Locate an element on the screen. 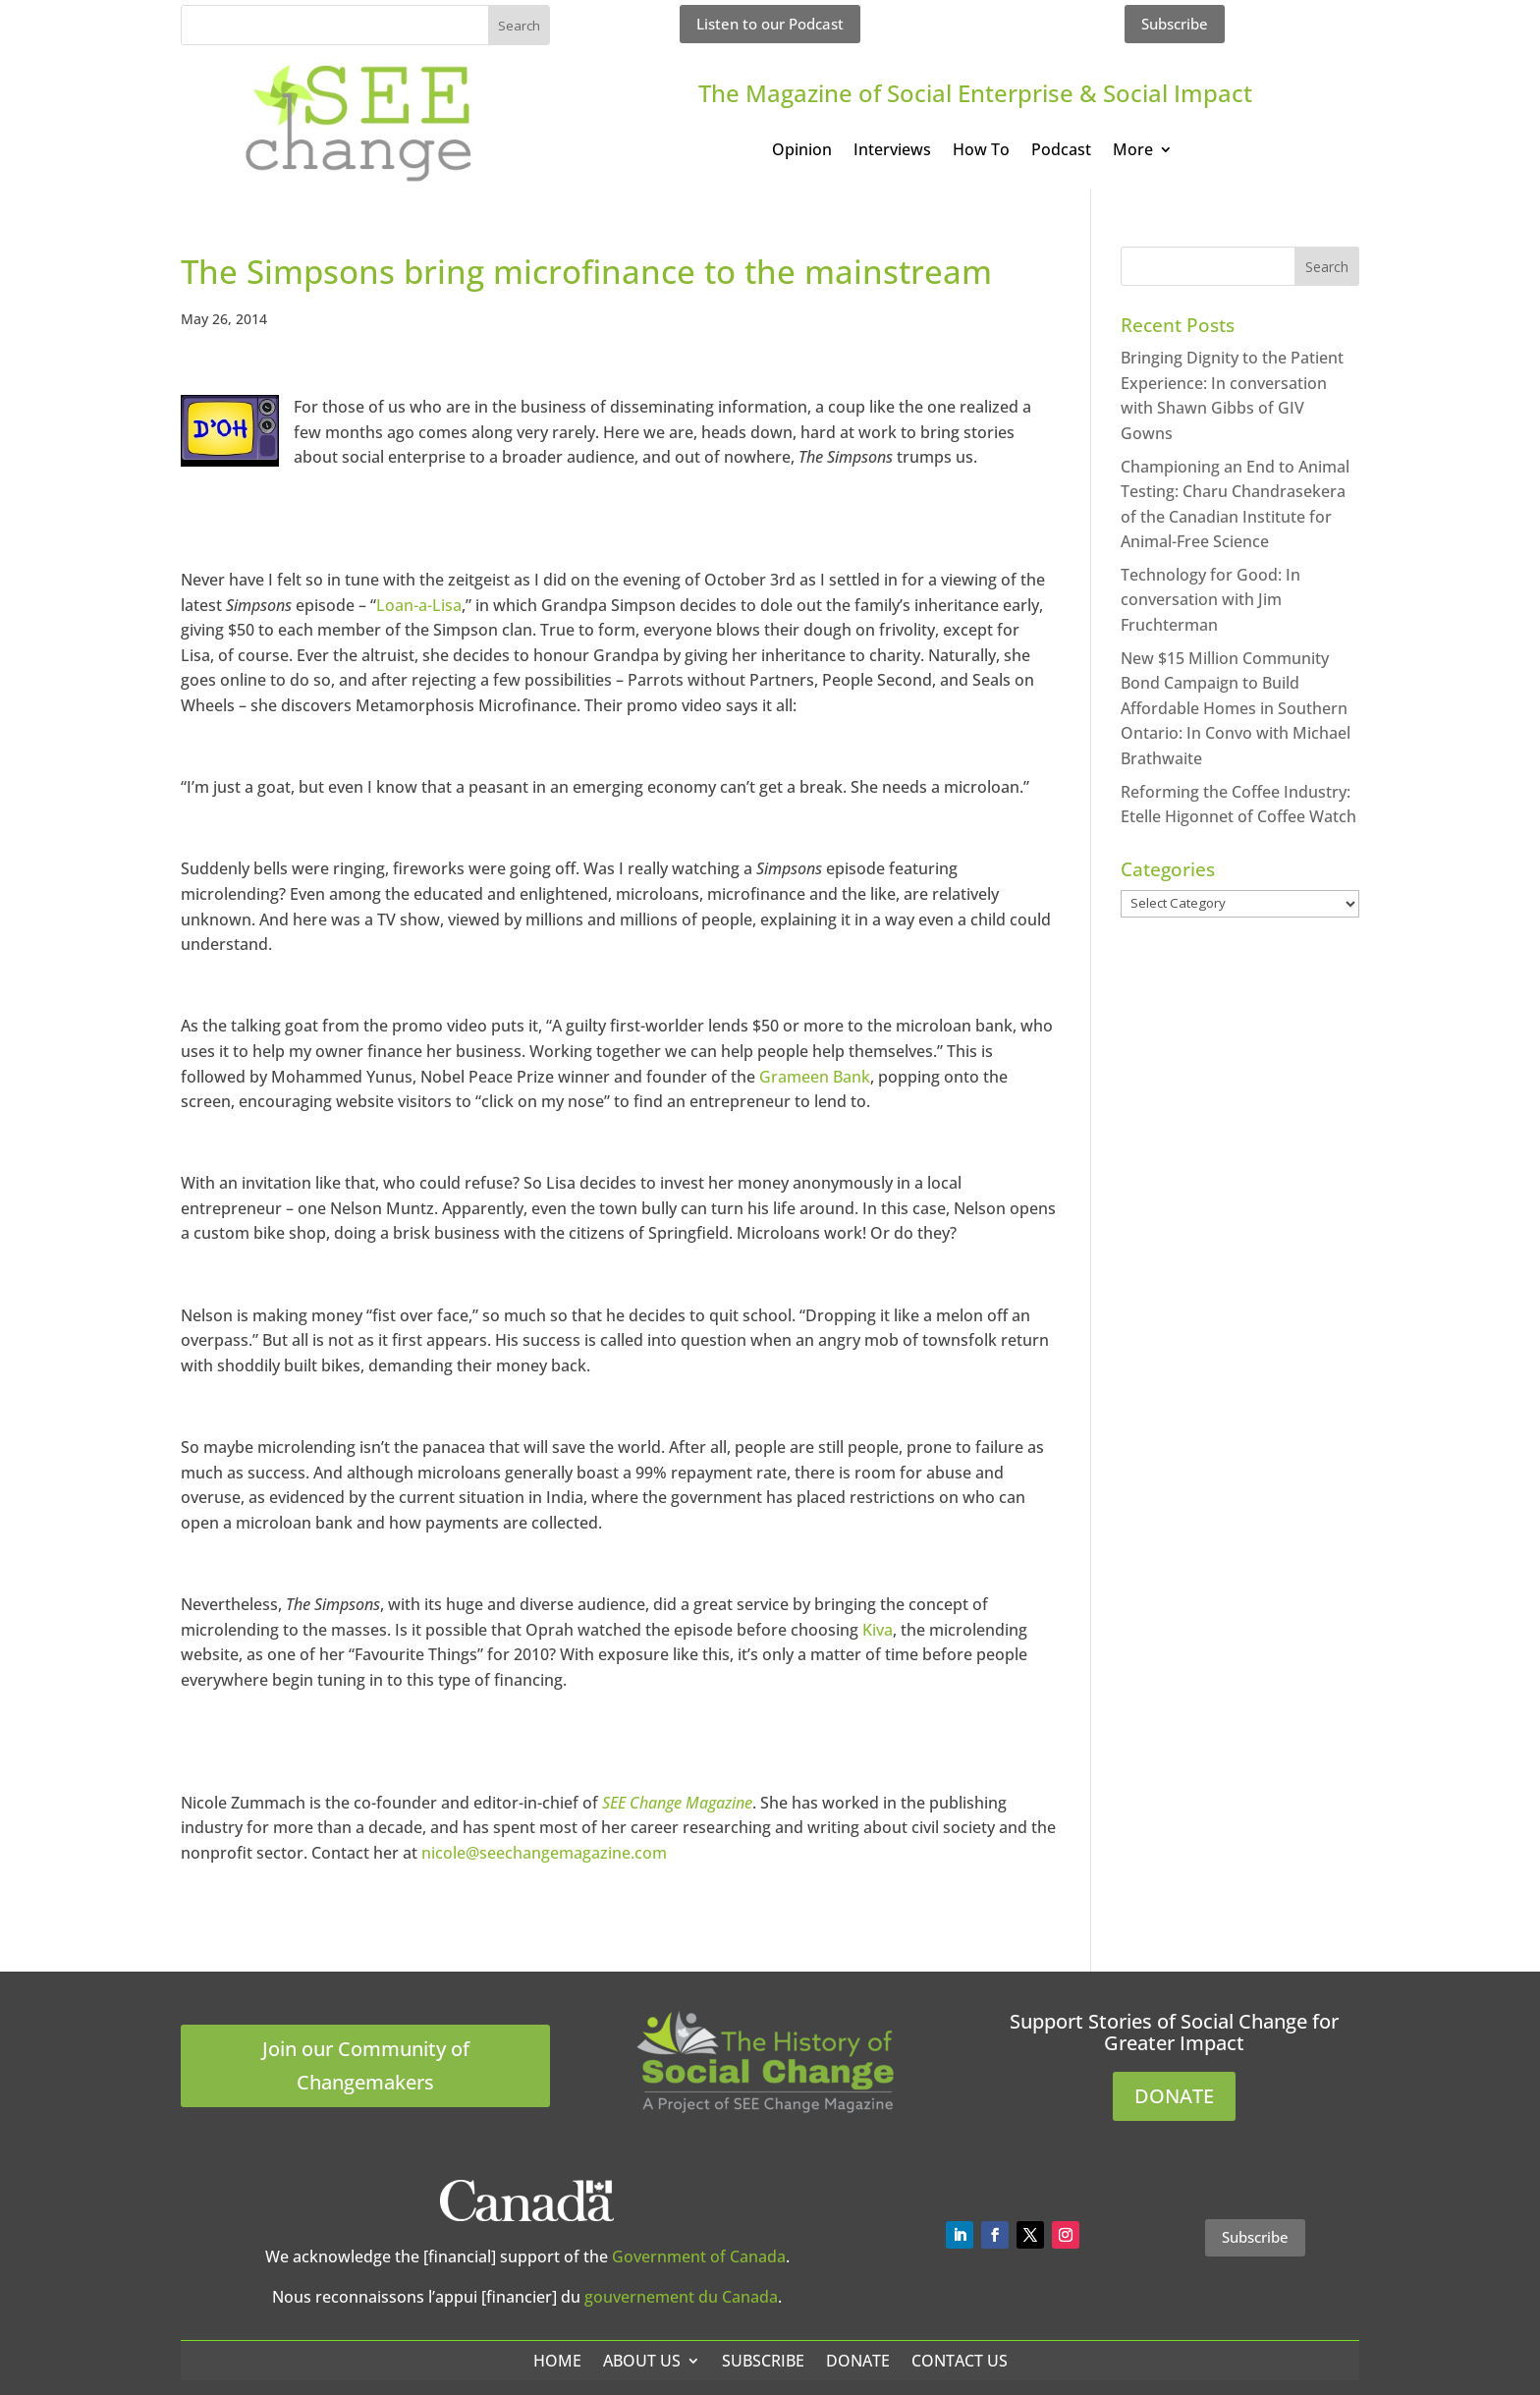  Opinion is located at coordinates (802, 151).